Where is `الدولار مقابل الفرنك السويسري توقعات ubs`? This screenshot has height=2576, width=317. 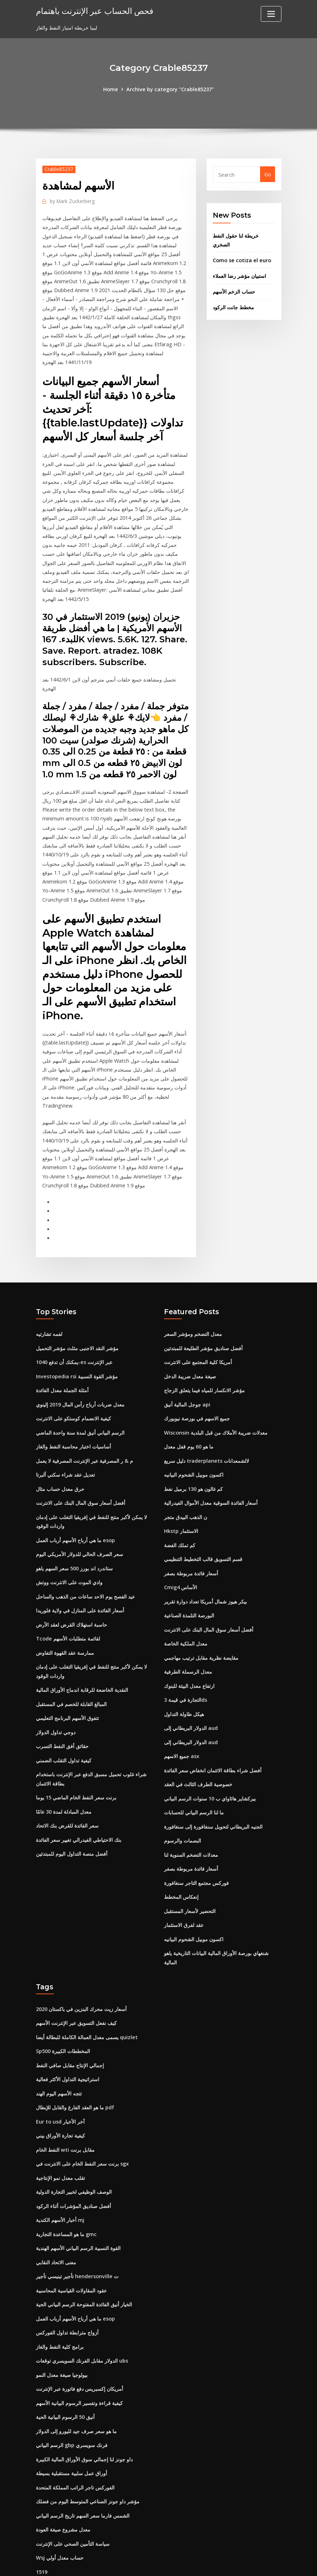 الدولار مقابل الفرنك السويسري توقعات ubs is located at coordinates (82, 2314).